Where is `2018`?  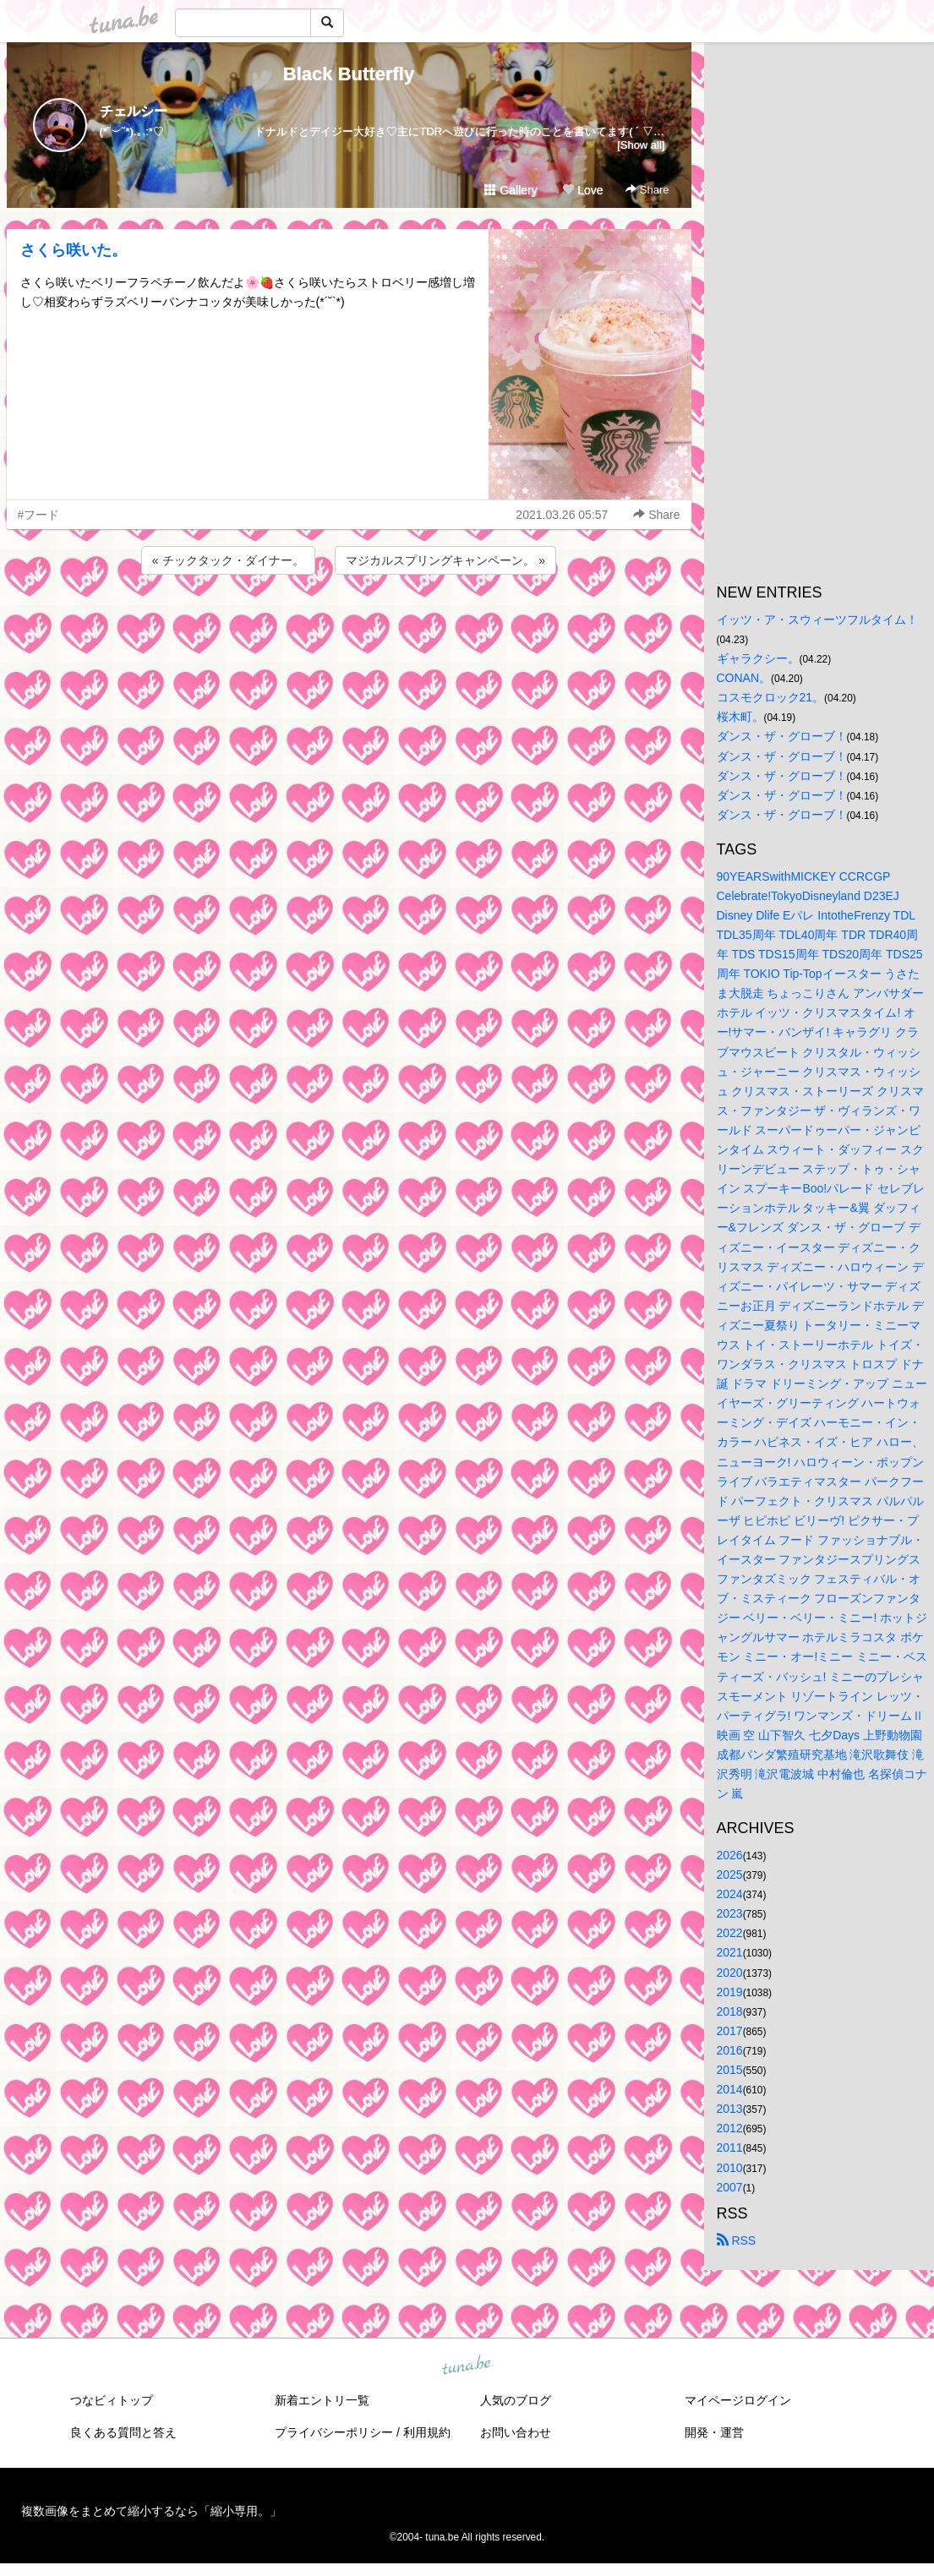
2018 is located at coordinates (730, 2011).